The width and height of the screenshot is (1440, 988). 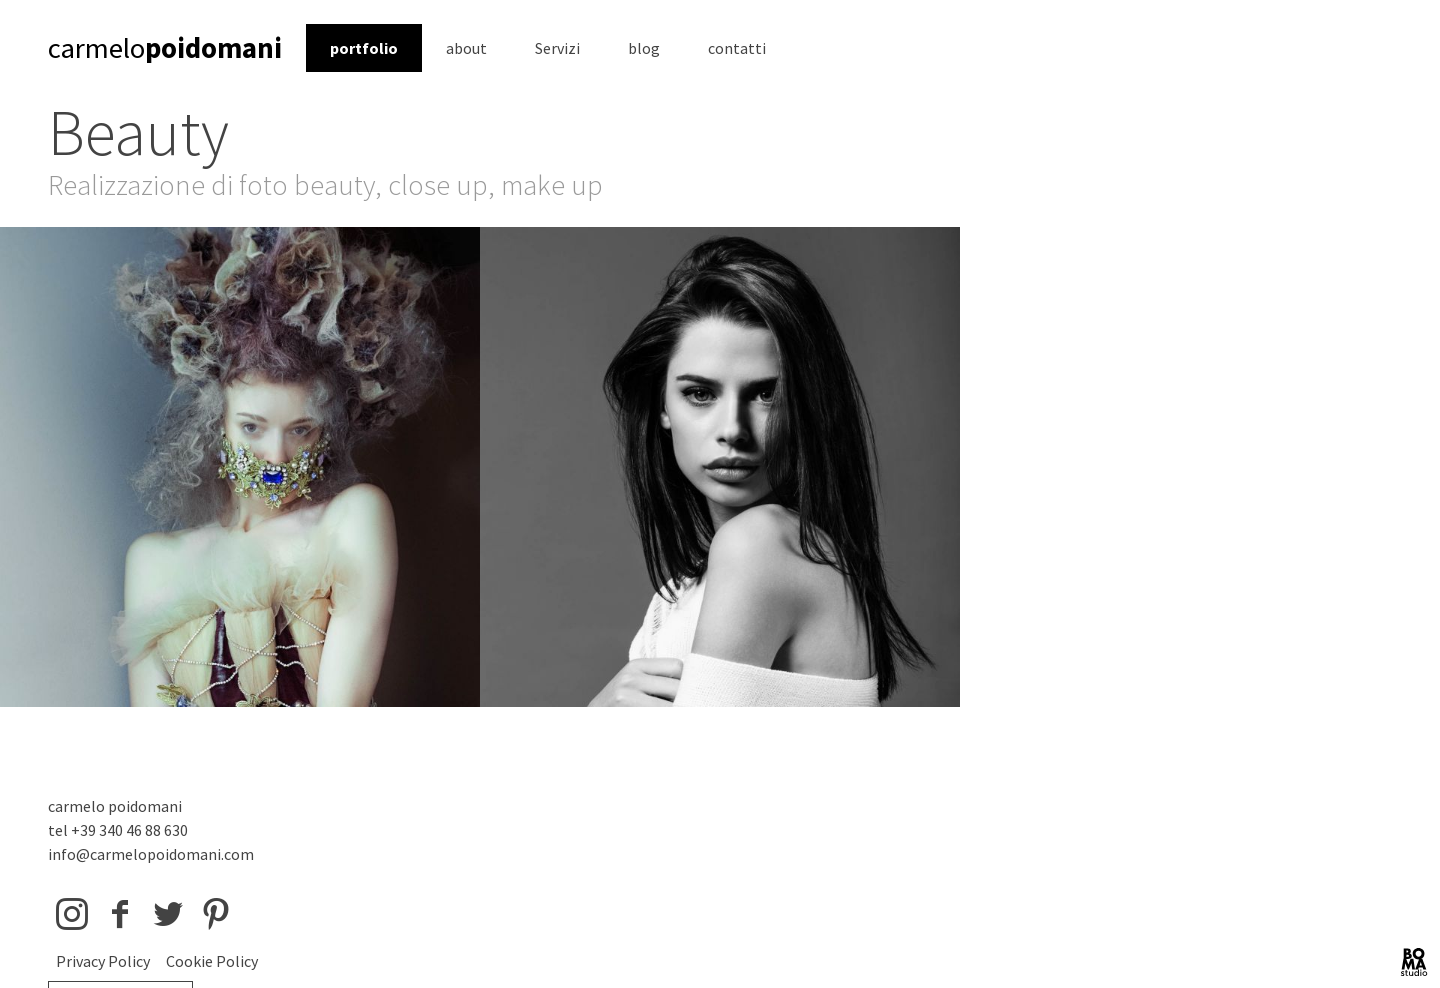 What do you see at coordinates (466, 48) in the screenshot?
I see `about` at bounding box center [466, 48].